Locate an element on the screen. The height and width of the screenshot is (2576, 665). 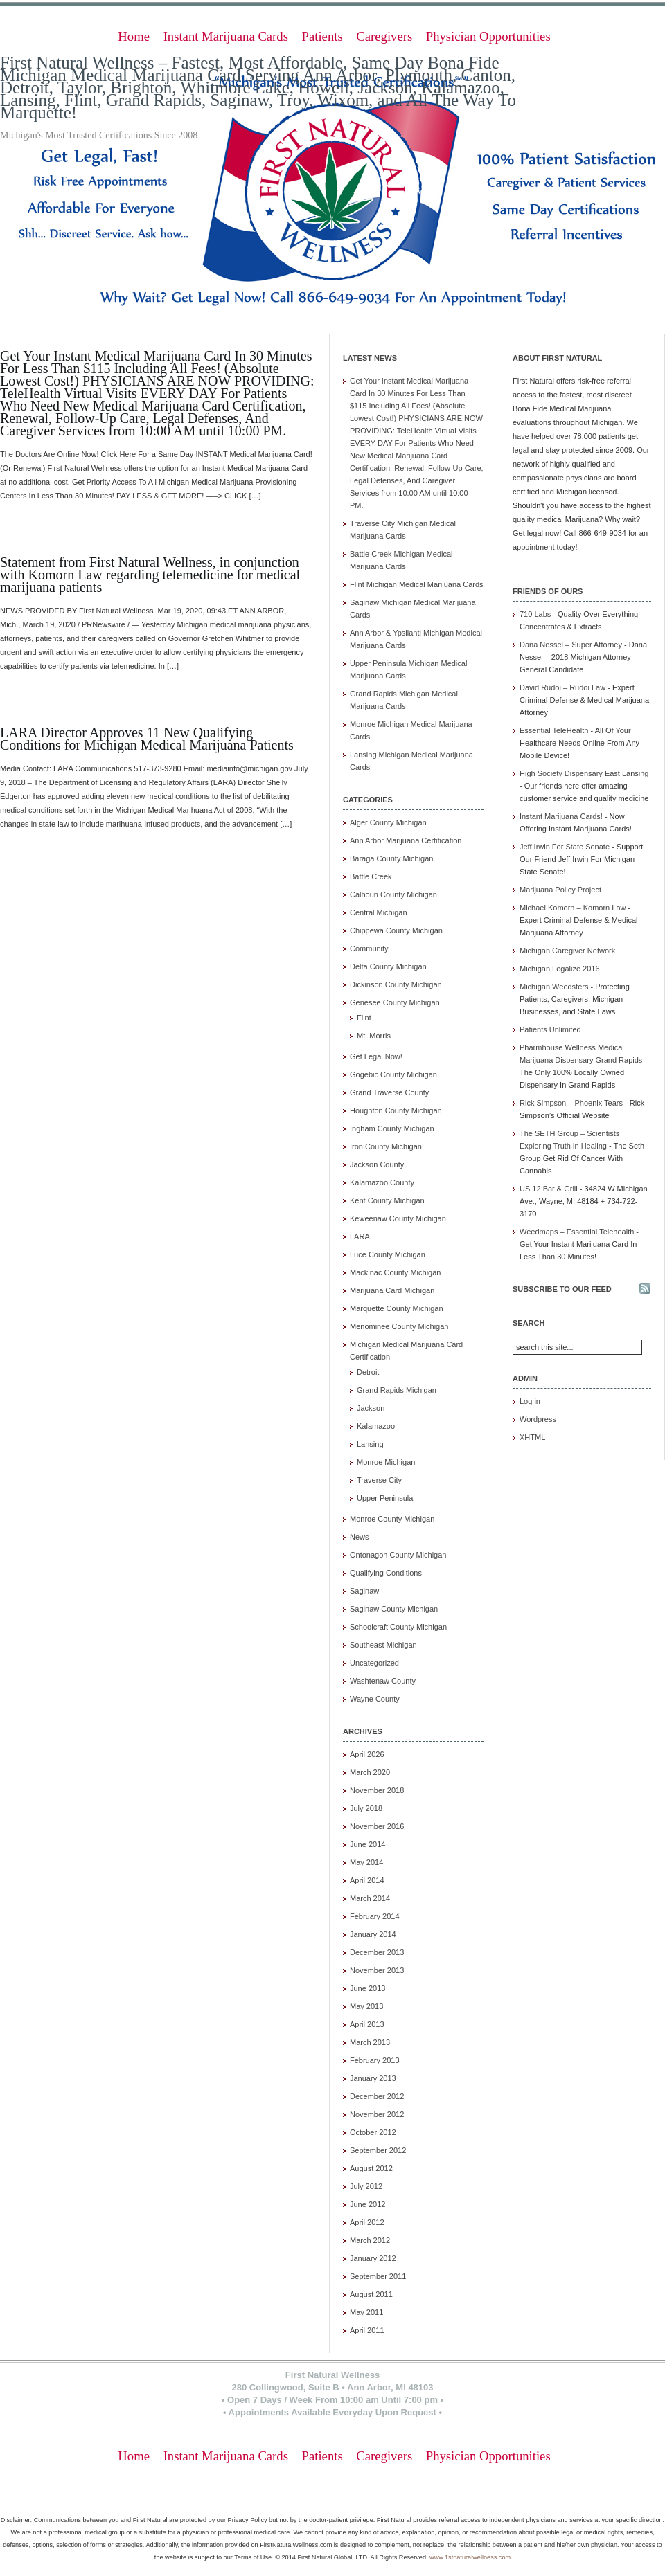
June 2014 is located at coordinates (367, 1844).